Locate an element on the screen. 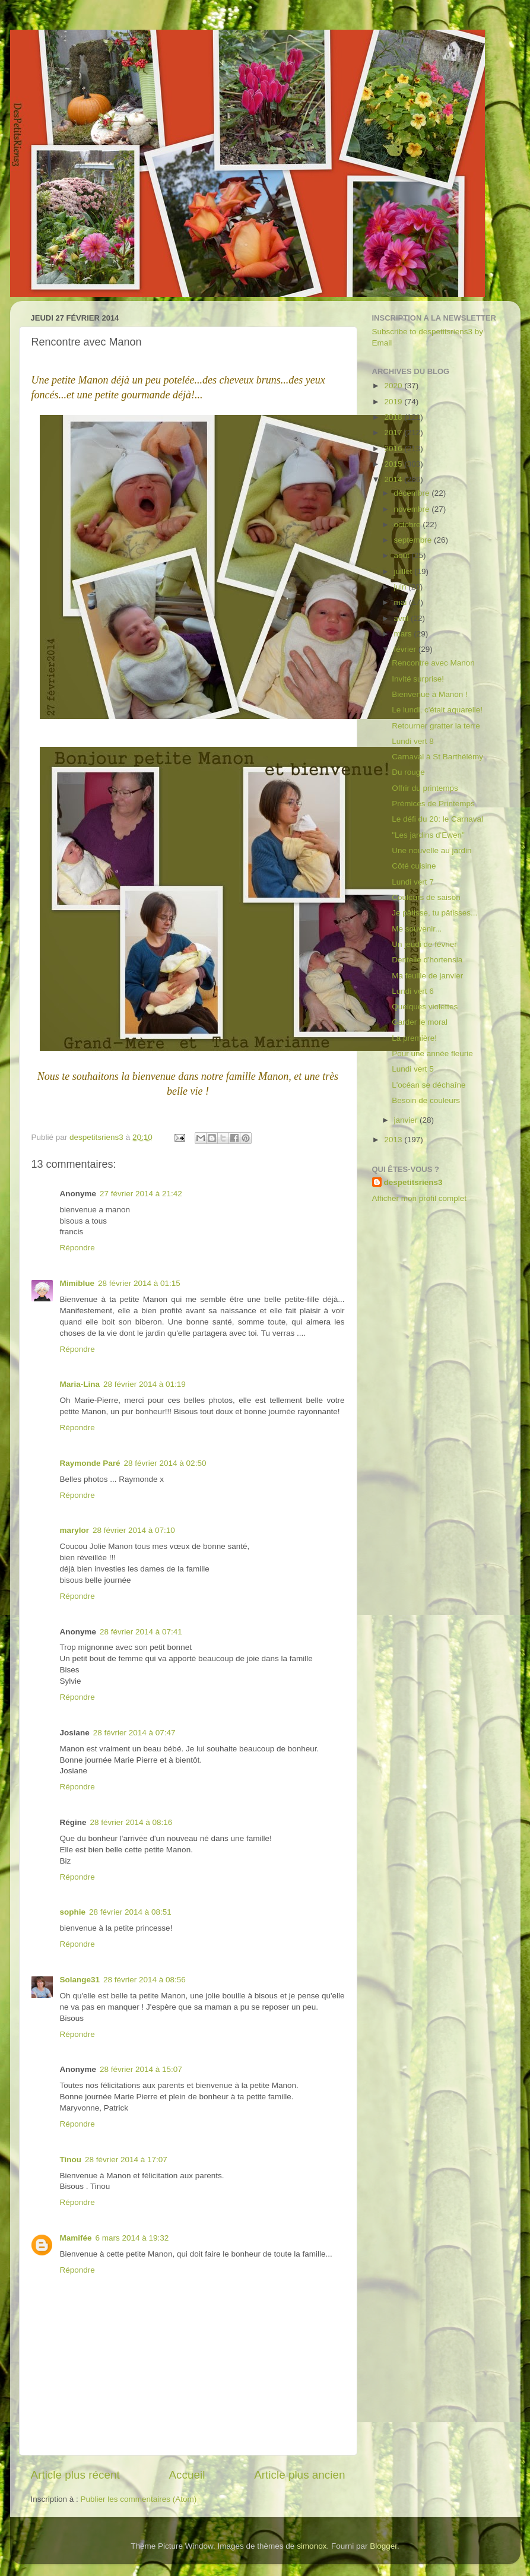 This screenshot has height=2576, width=530. marylor is located at coordinates (75, 1530).